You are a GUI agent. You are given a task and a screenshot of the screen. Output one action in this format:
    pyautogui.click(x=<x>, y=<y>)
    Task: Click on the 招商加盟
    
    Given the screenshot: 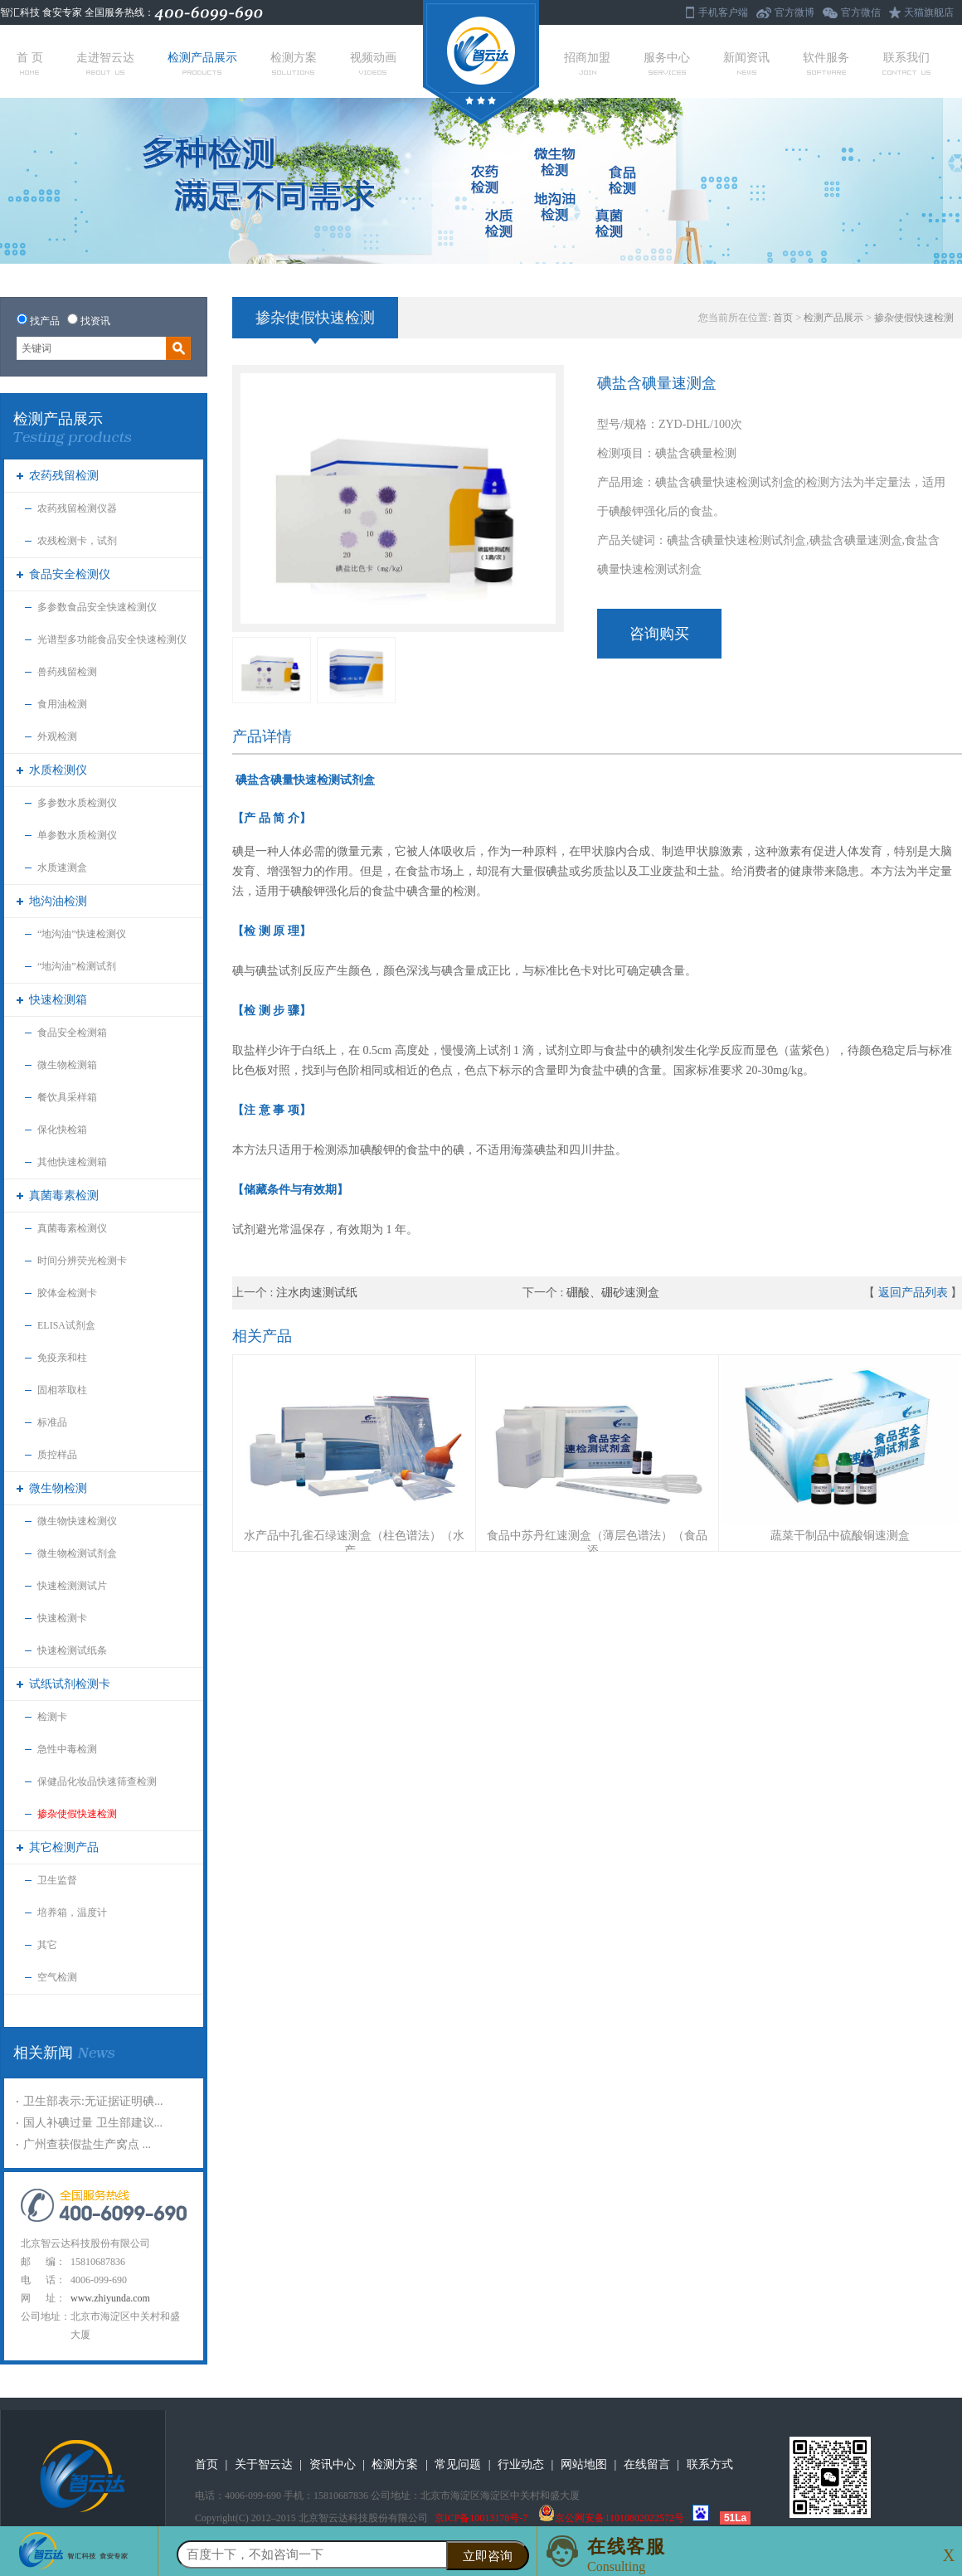 What is the action you would take?
    pyautogui.click(x=587, y=63)
    